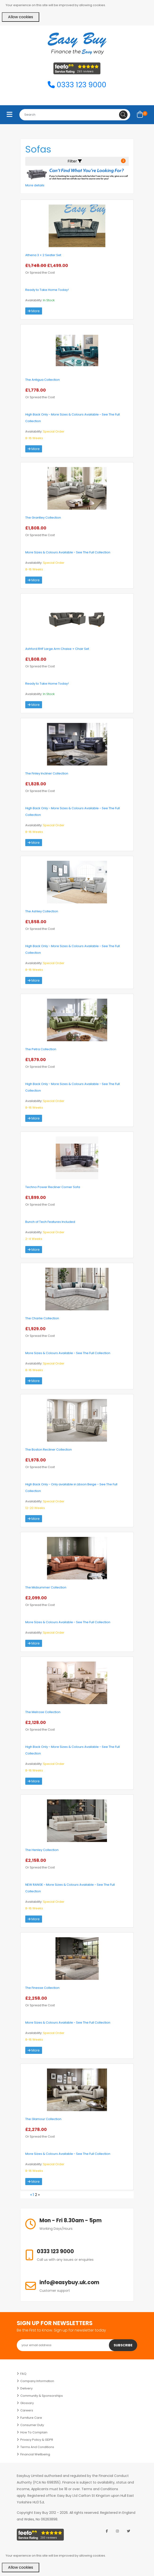  Describe the element at coordinates (52, 1187) in the screenshot. I see `Techno Power Recliner Corner Sofa` at that location.